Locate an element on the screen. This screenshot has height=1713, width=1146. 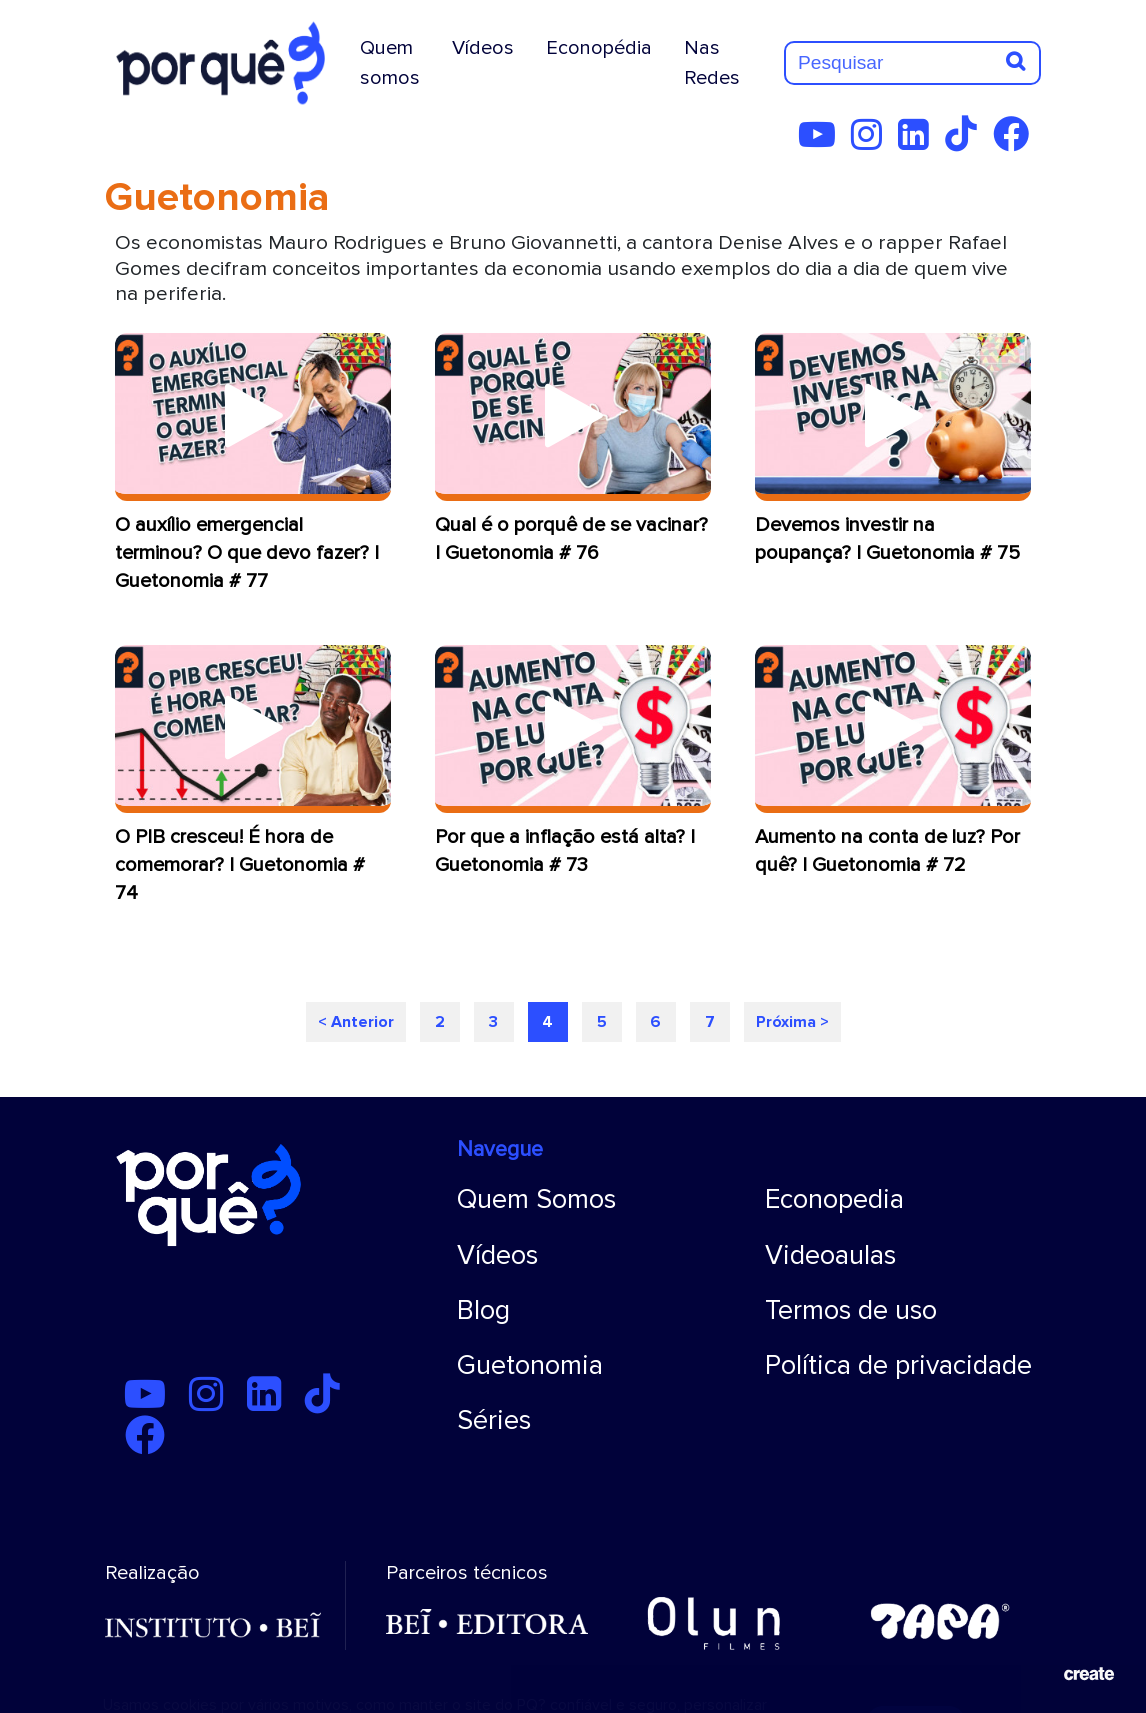
Séries is located at coordinates (494, 1420).